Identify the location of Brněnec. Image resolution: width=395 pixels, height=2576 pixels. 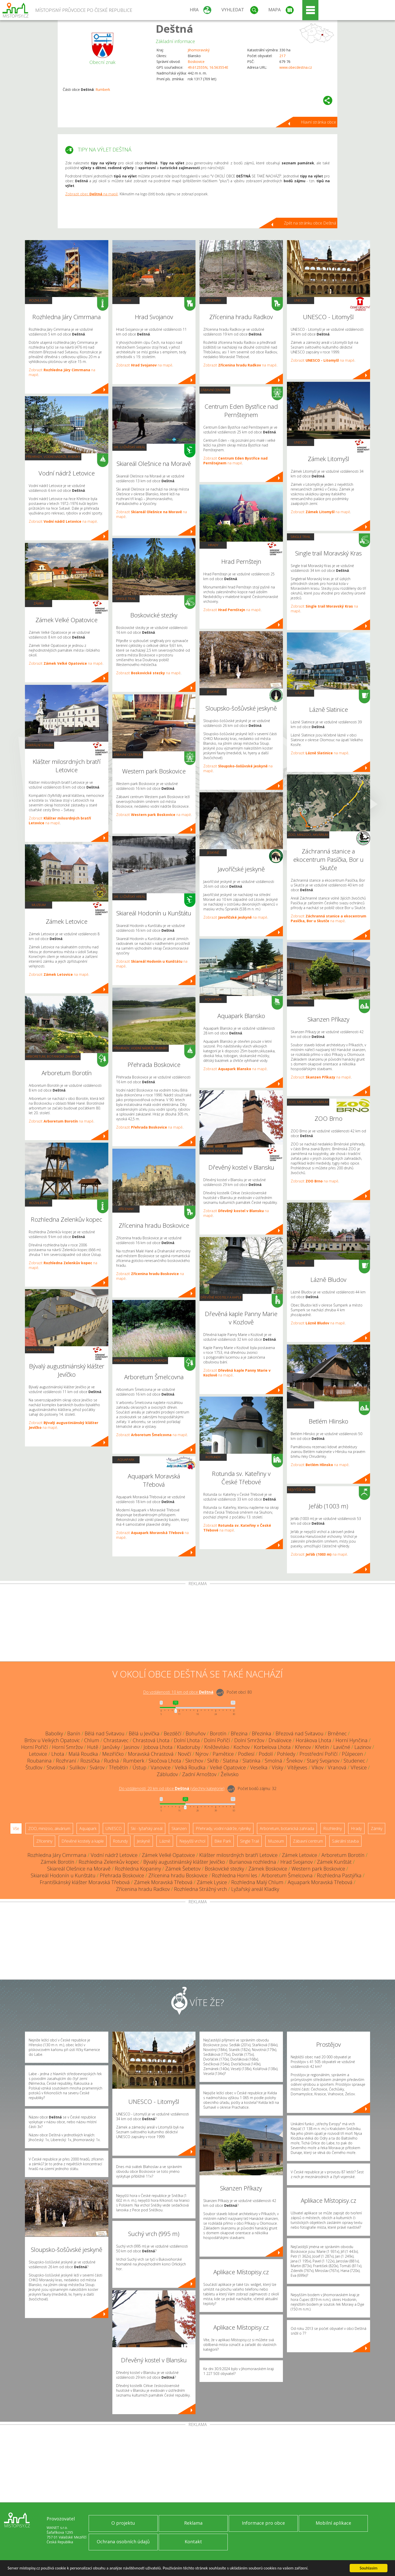
(337, 1733).